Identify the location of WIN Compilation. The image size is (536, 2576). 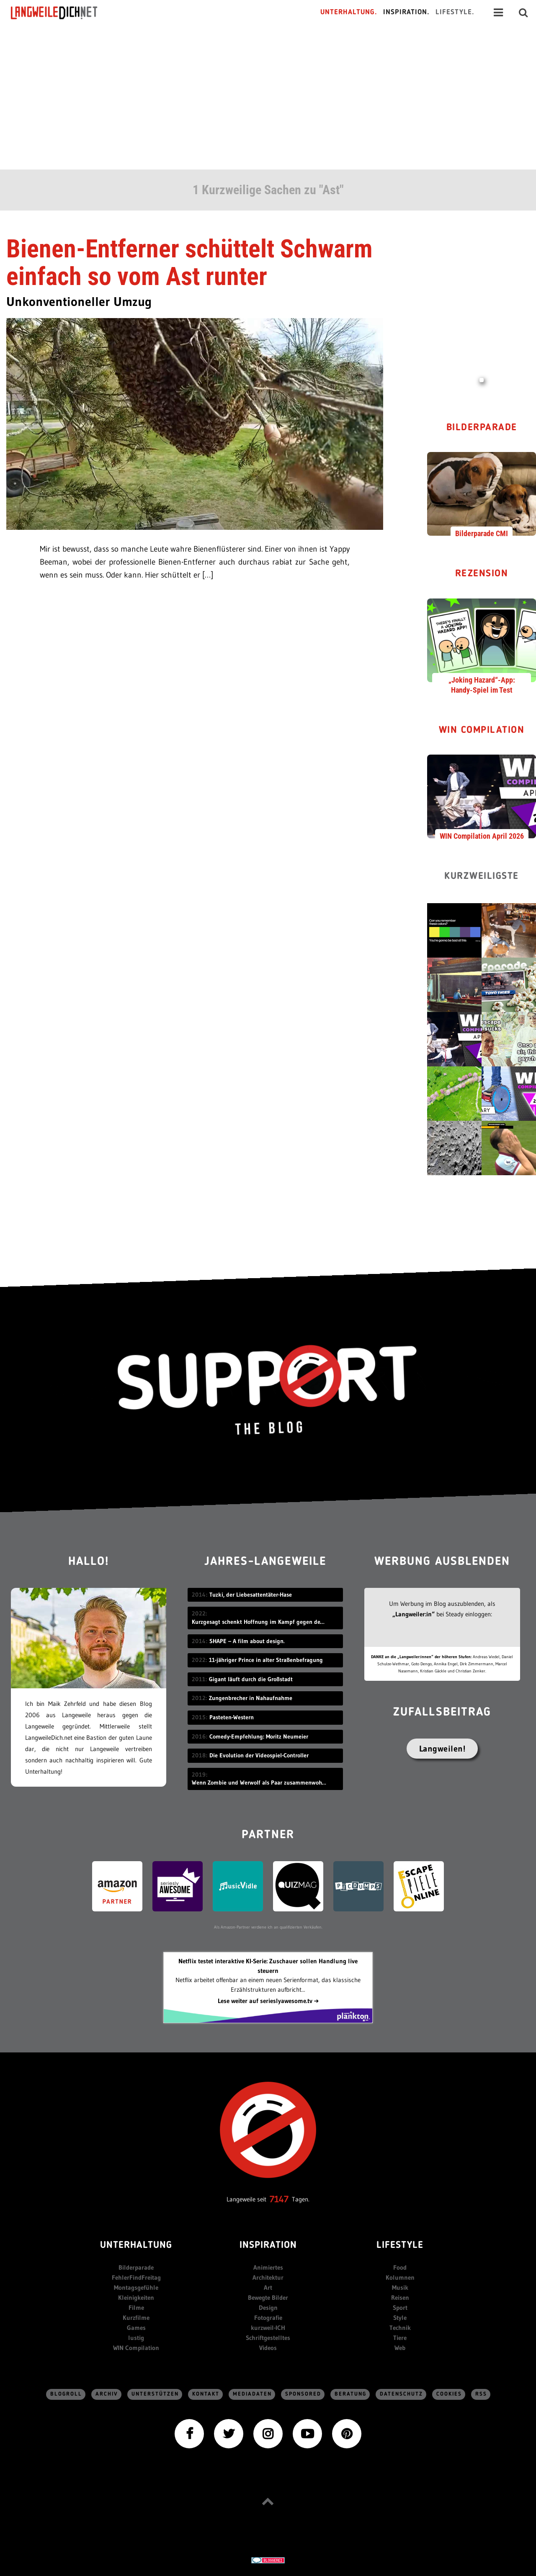
(482, 730).